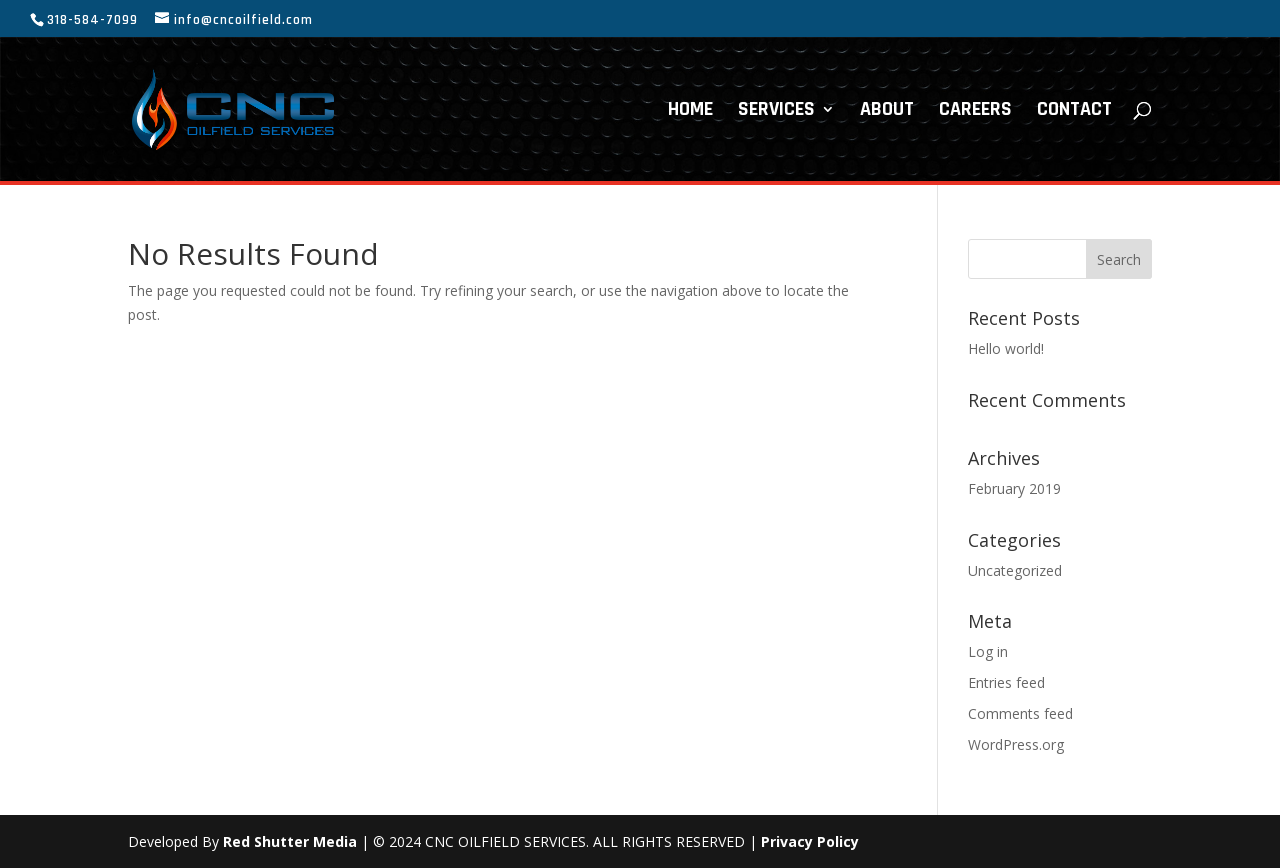 The height and width of the screenshot is (868, 1280). I want to click on WordPress.org, so click(1016, 744).